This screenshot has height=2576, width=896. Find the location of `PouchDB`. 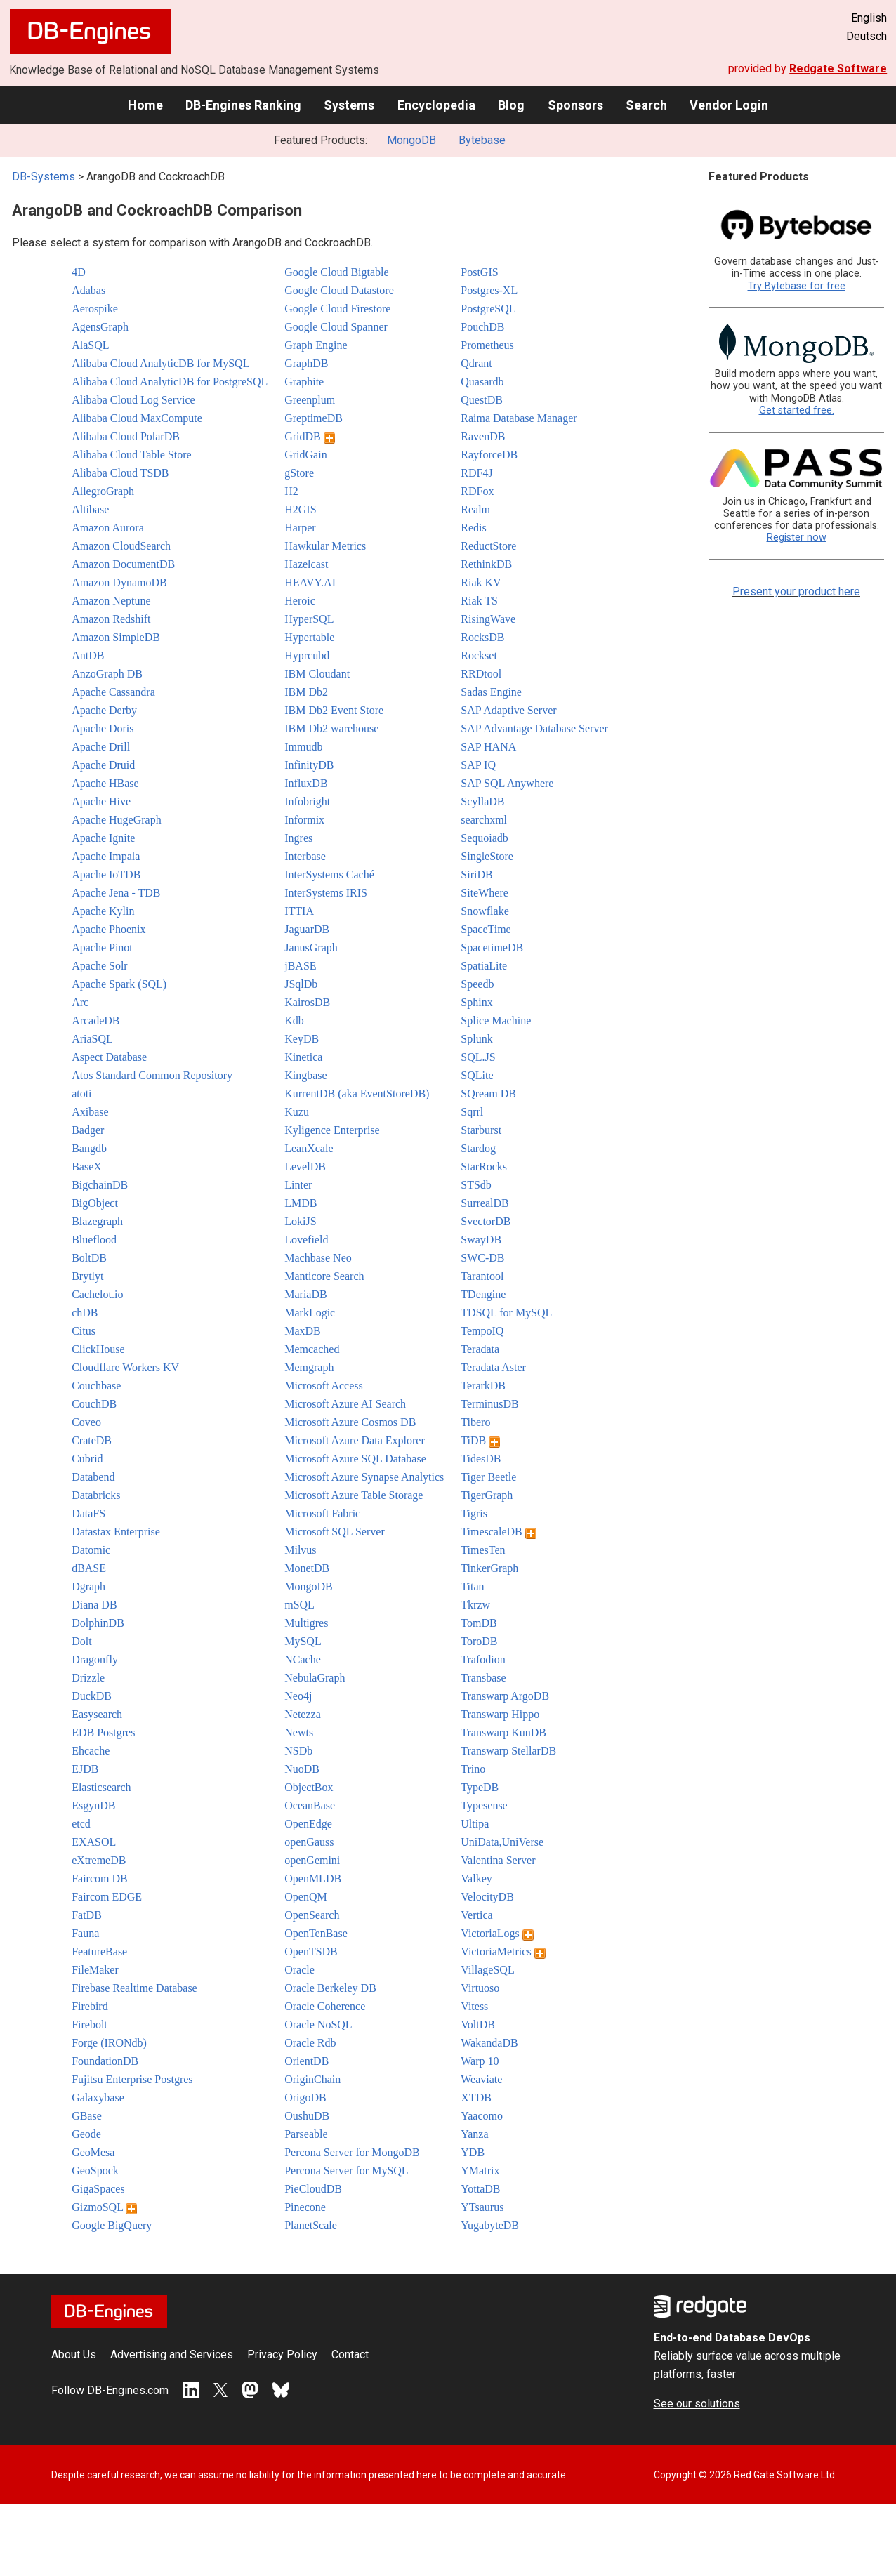

PouchDB is located at coordinates (482, 327).